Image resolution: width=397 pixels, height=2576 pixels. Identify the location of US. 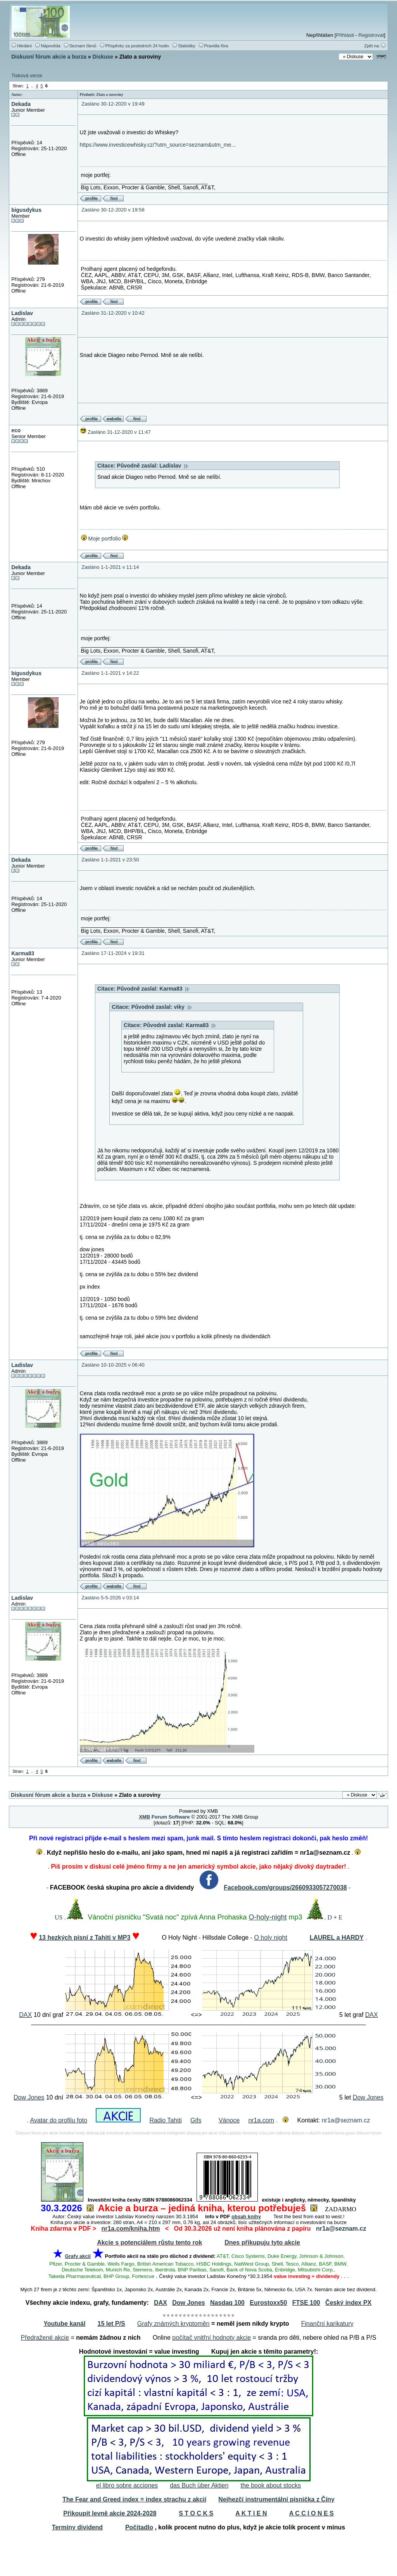
(58, 1917).